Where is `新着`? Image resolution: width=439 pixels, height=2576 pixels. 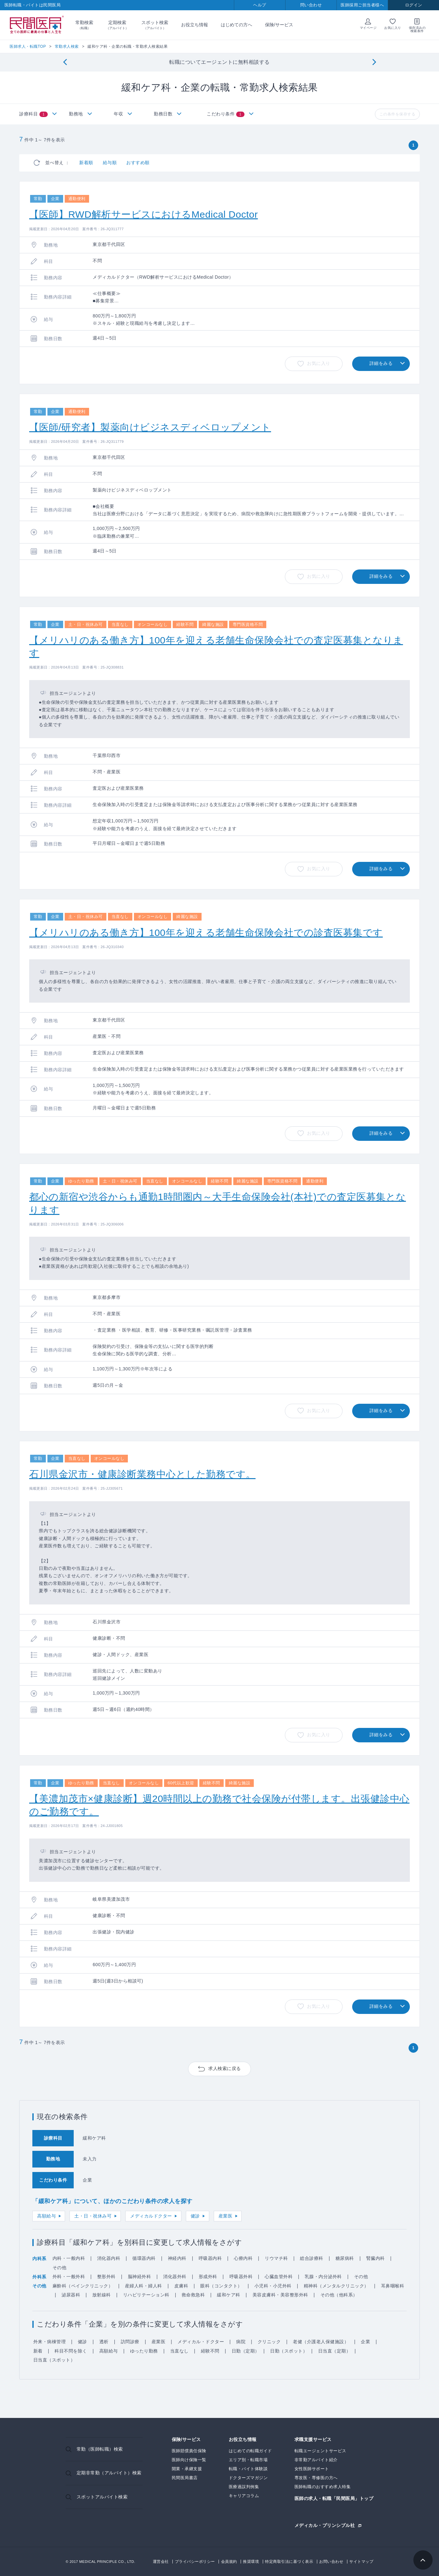
新着 is located at coordinates (38, 2350).